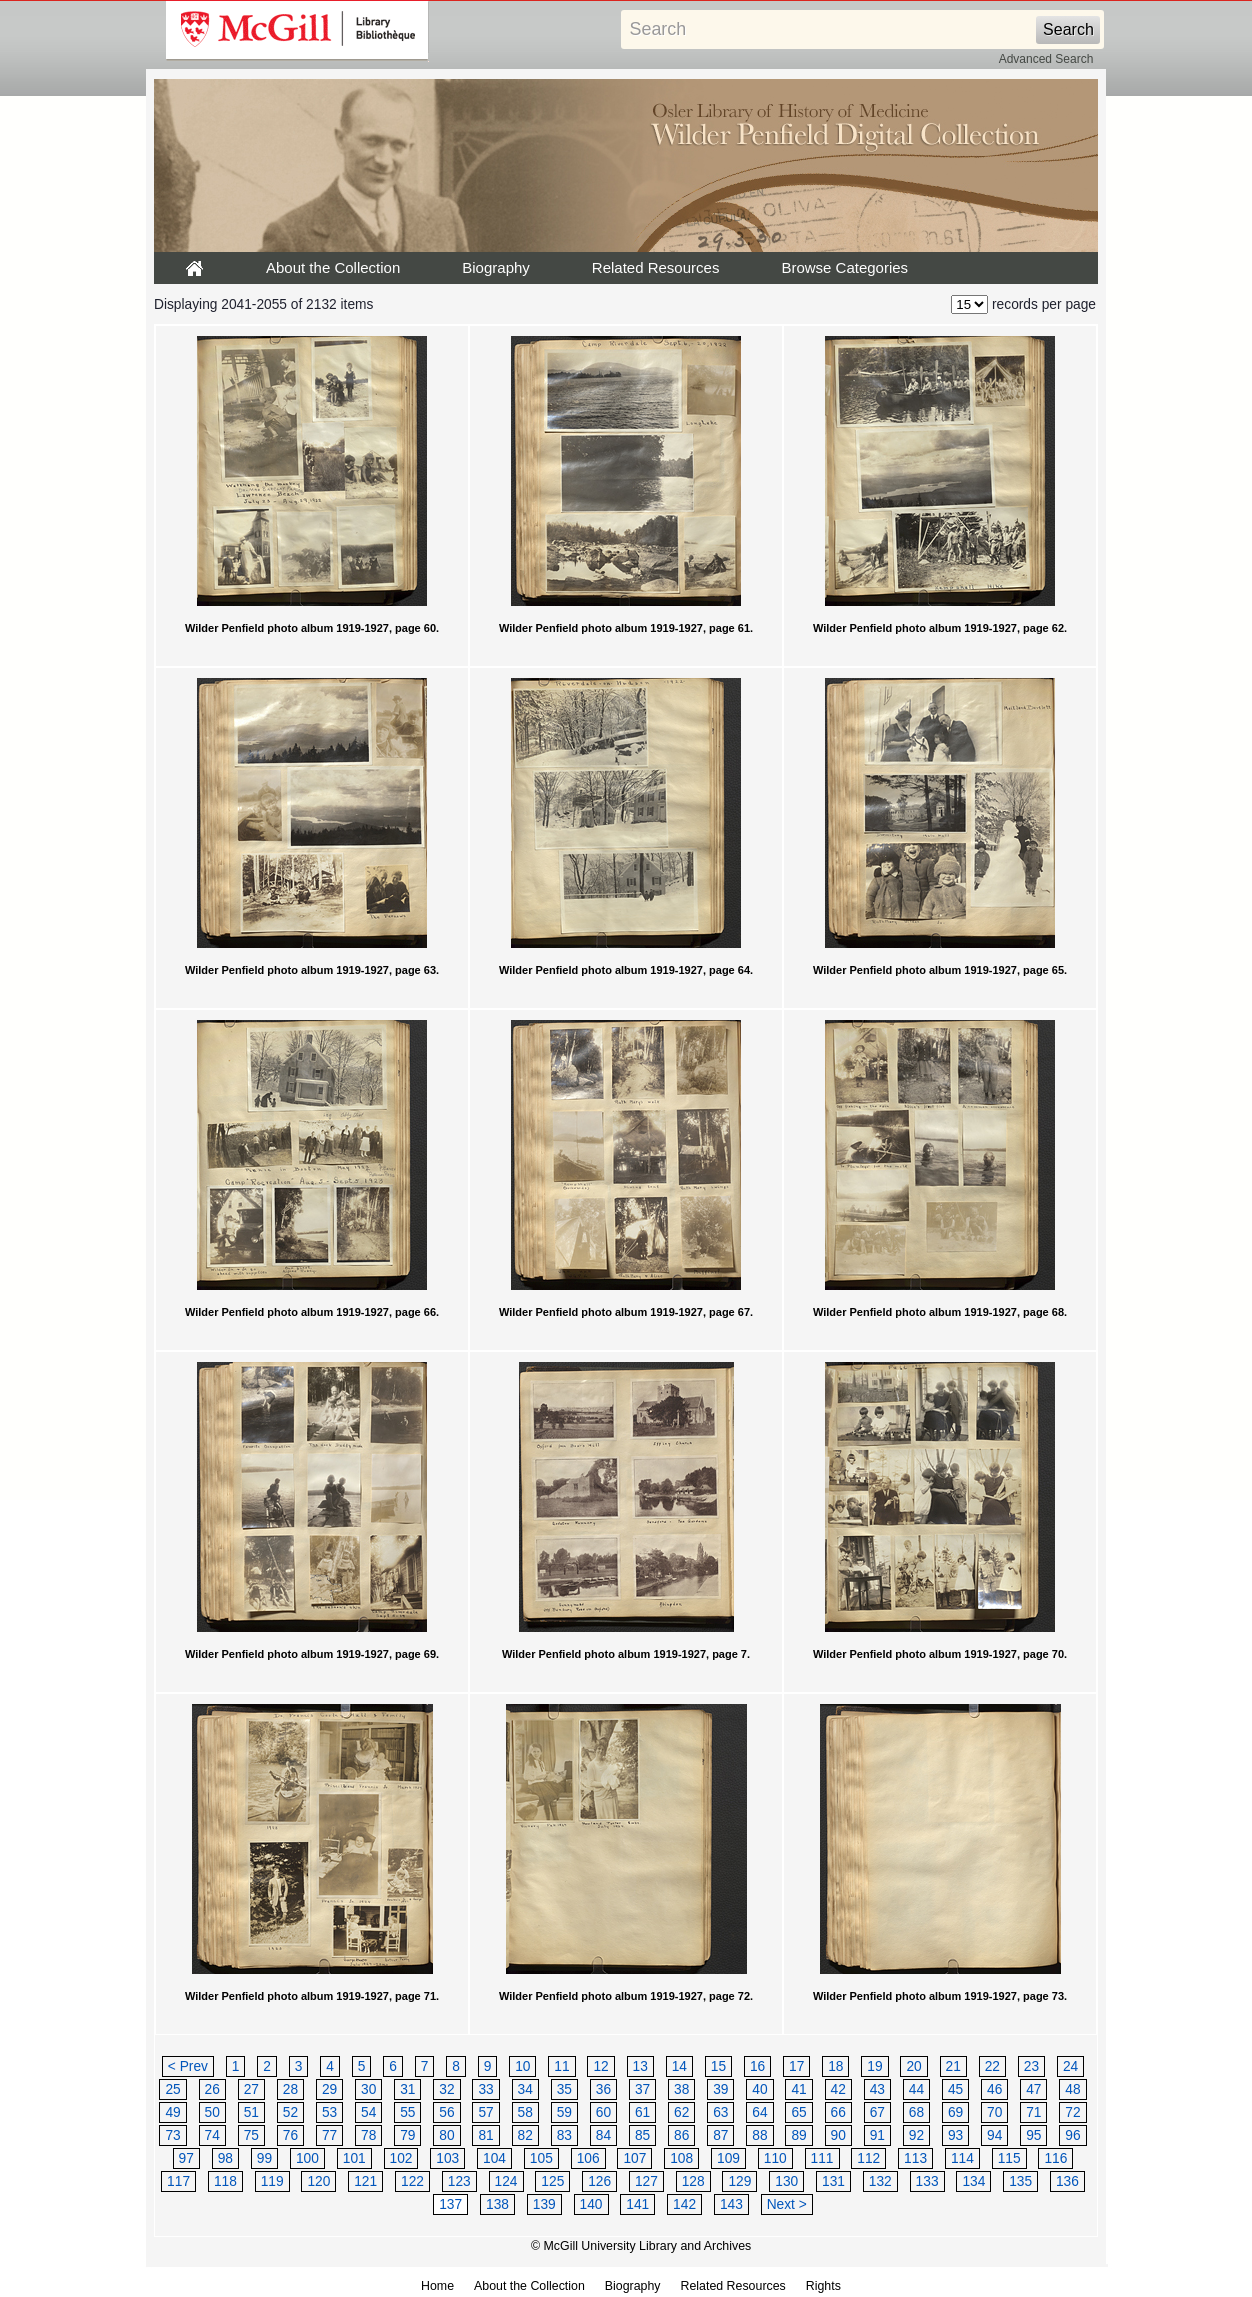  I want to click on Advanced Search, so click(1046, 59).